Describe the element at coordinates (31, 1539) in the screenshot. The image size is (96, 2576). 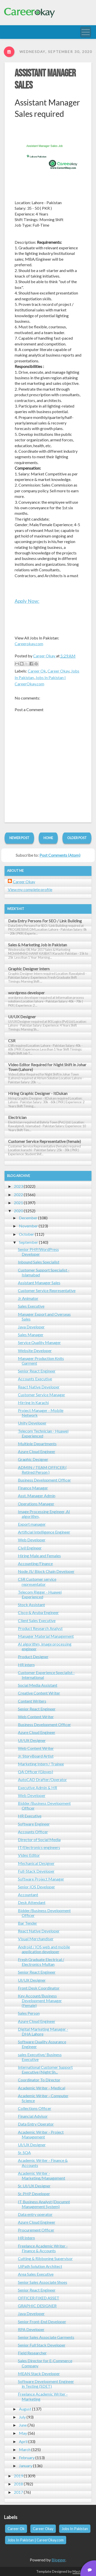
I see `Web Developer` at that location.